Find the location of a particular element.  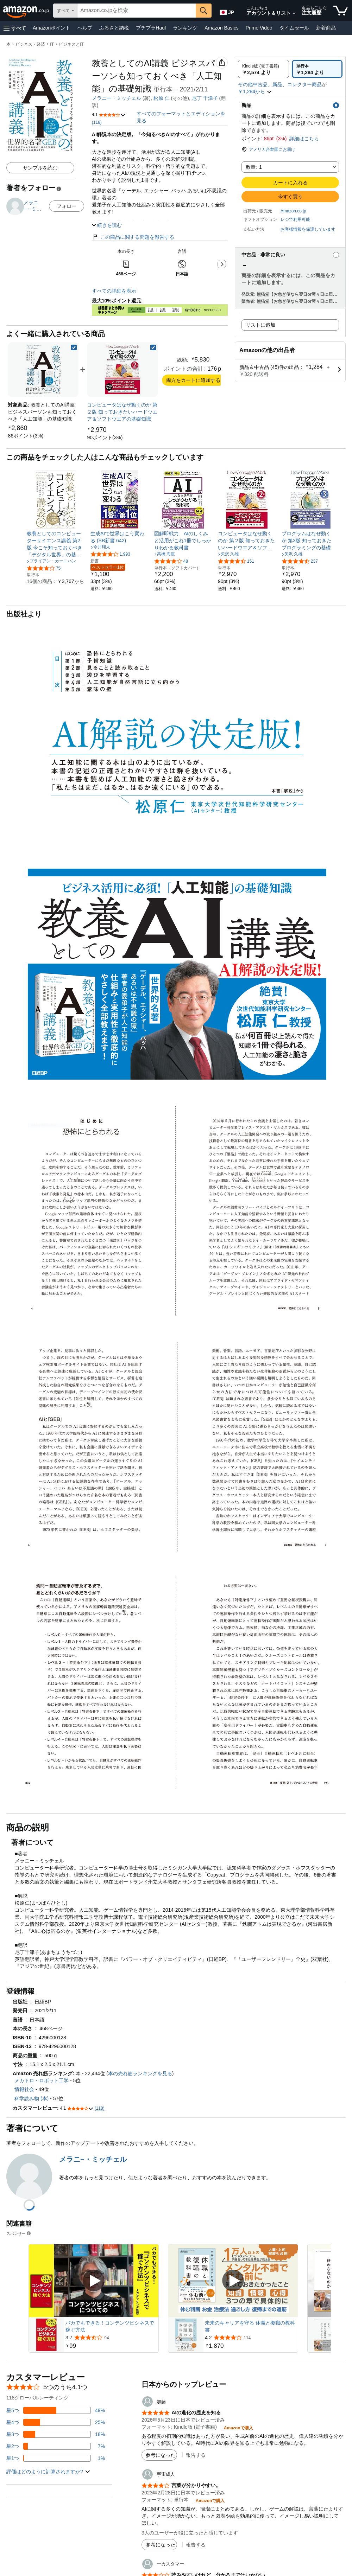

ランキング is located at coordinates (185, 28).